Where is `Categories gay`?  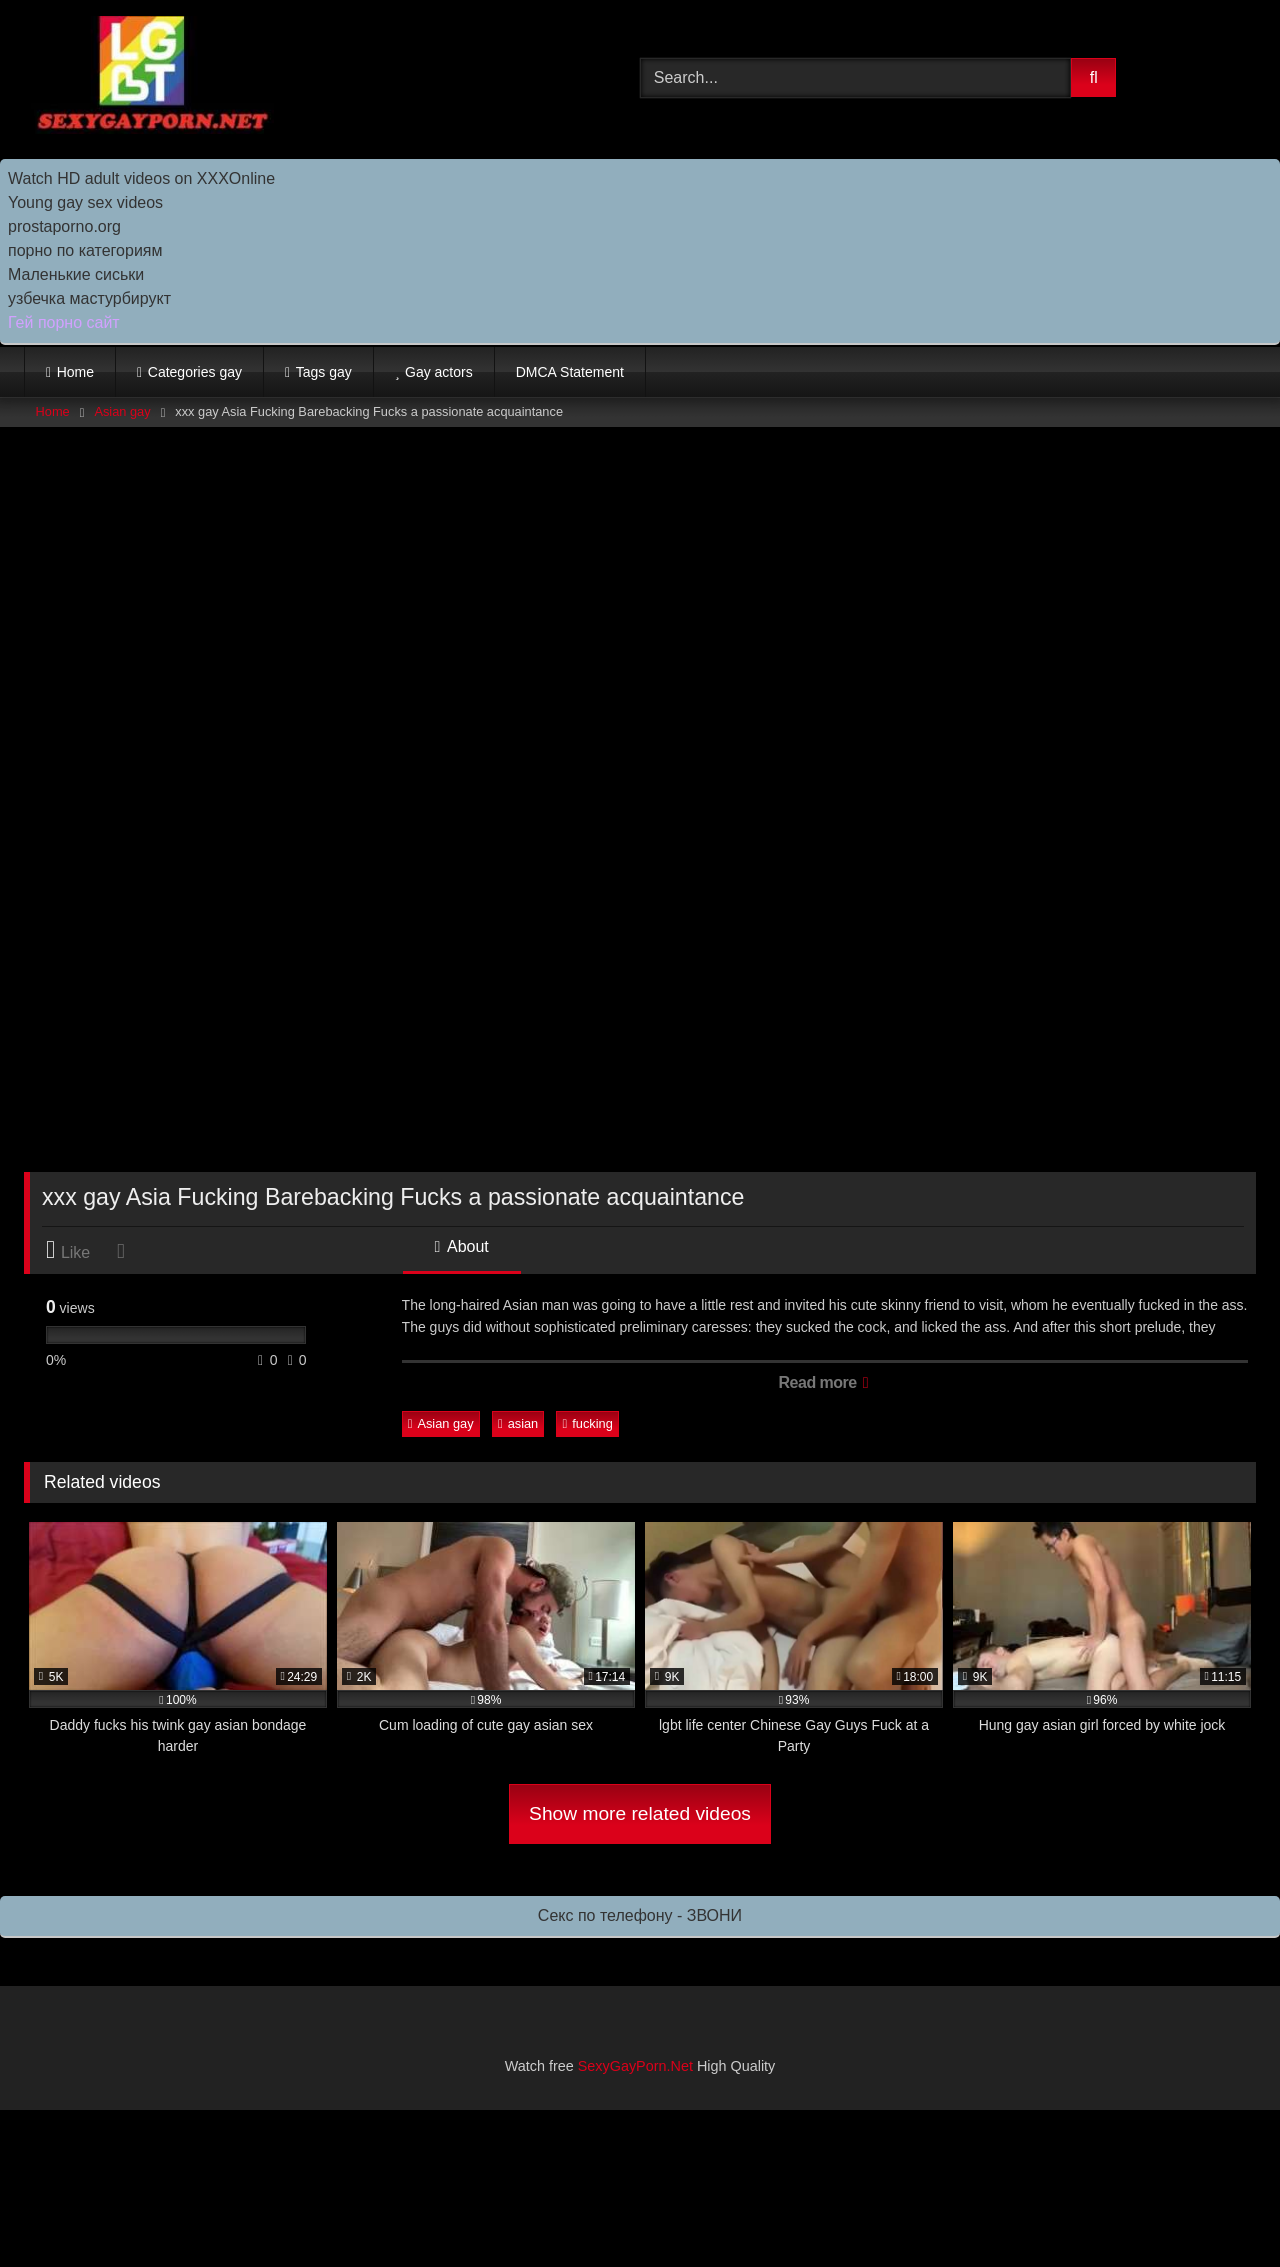
Categories gay is located at coordinates (195, 372).